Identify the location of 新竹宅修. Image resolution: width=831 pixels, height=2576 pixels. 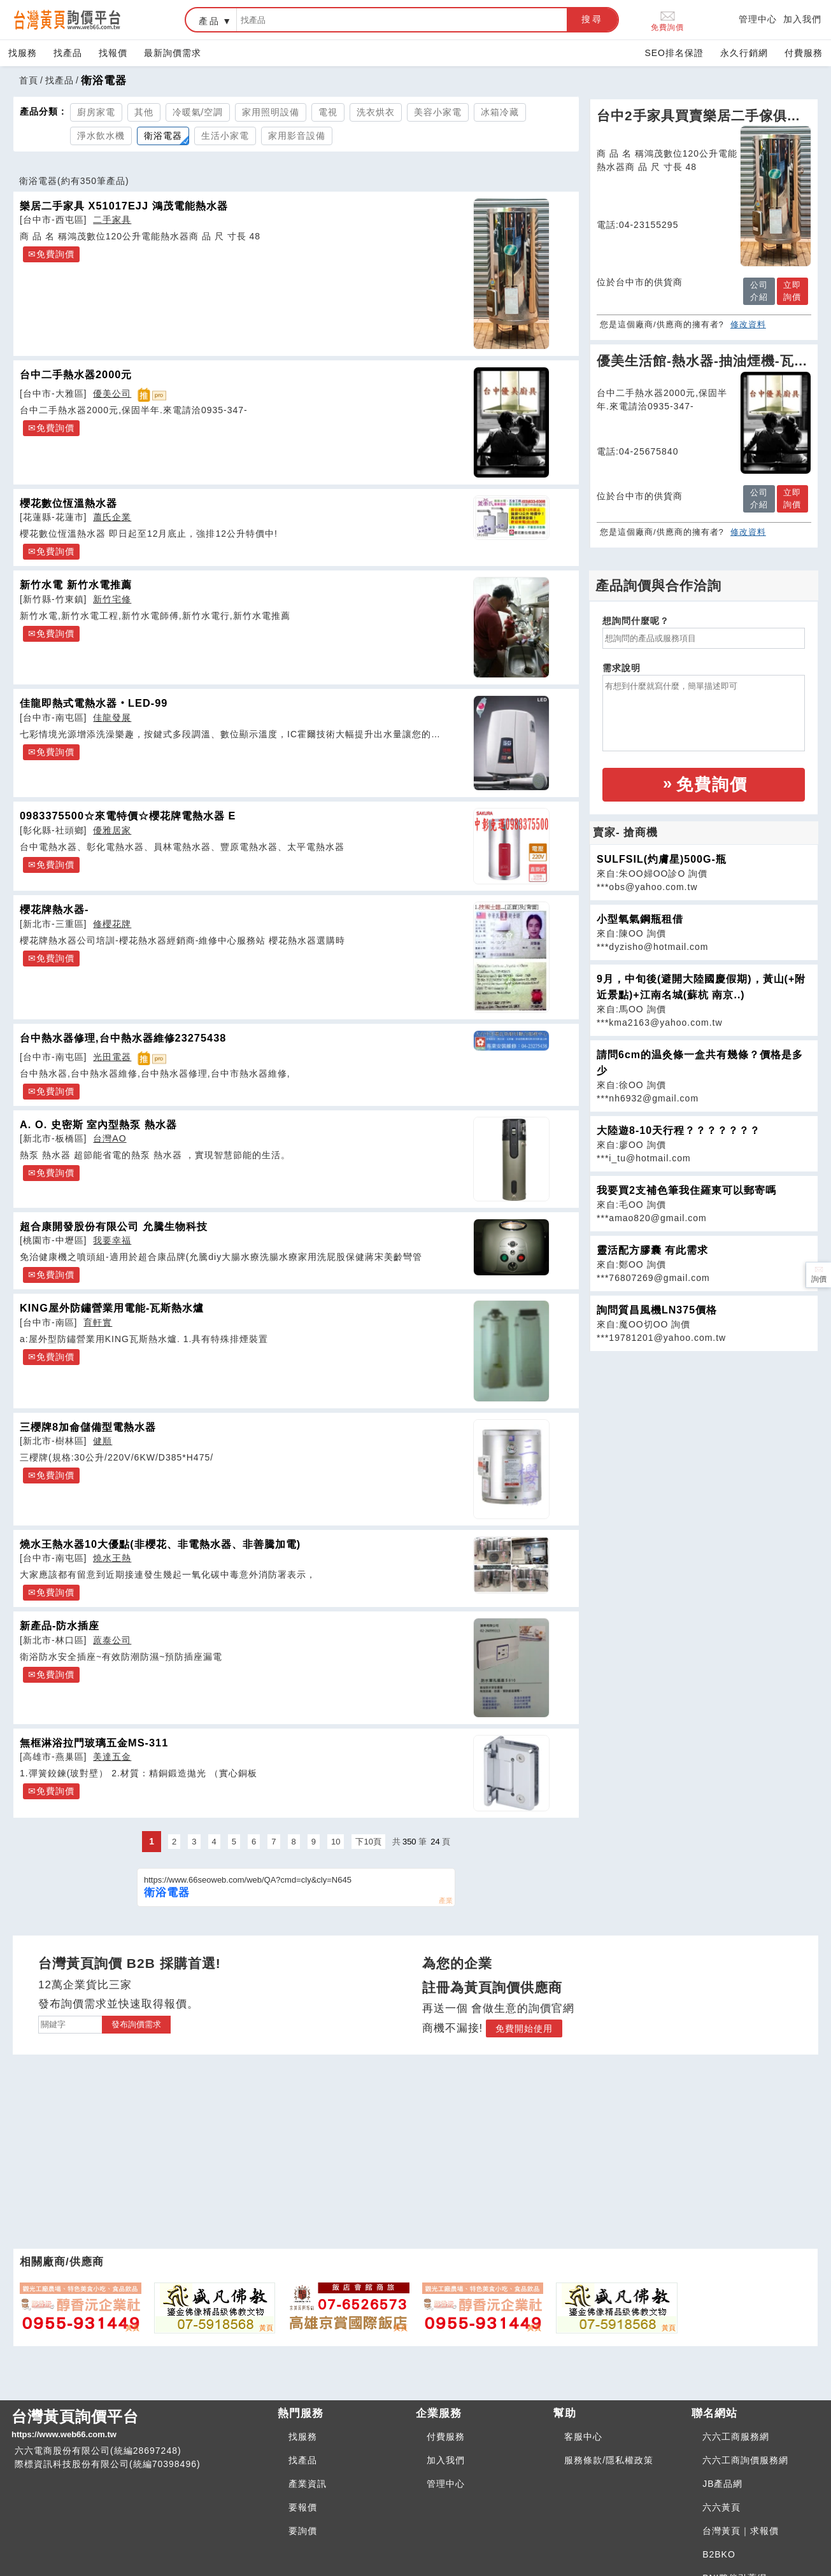
(112, 599).